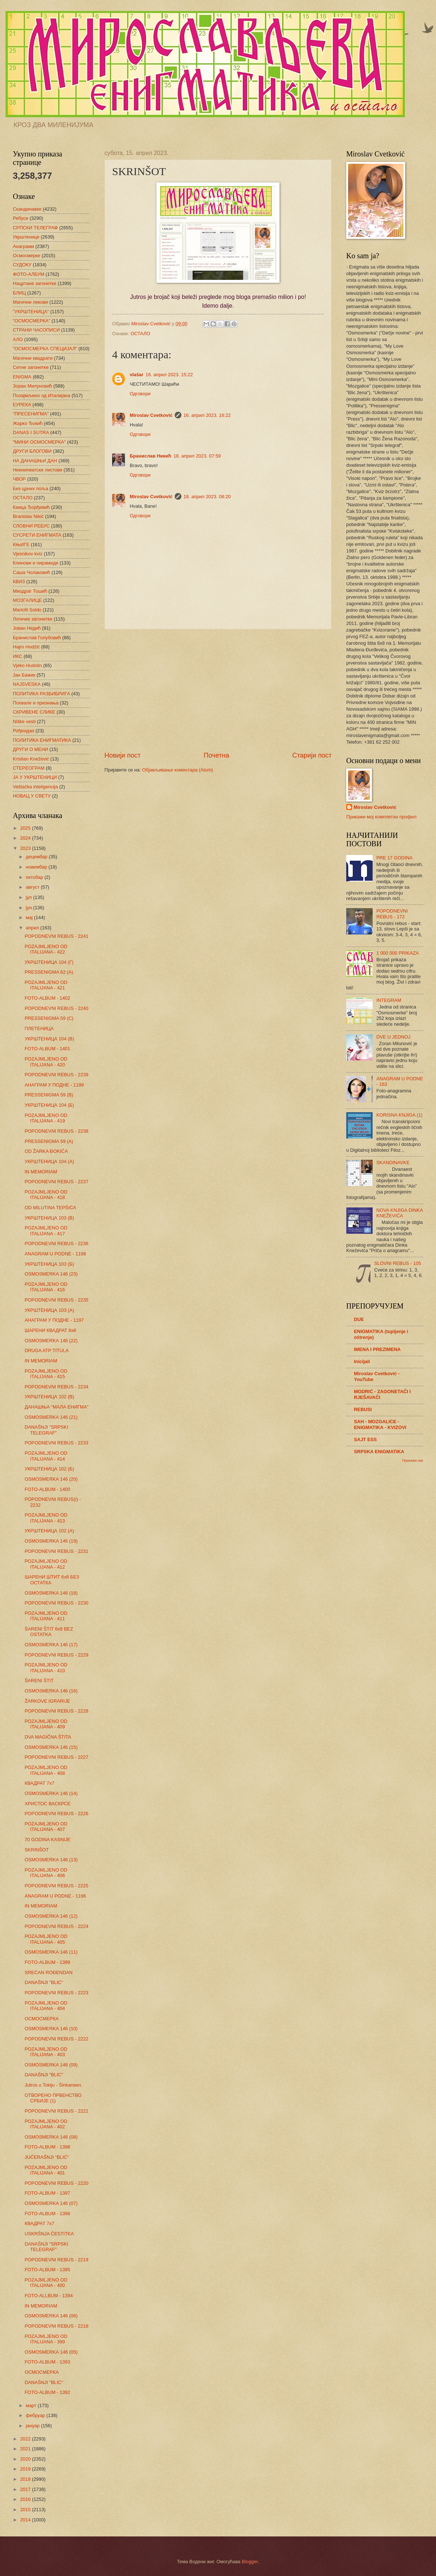  What do you see at coordinates (394, 857) in the screenshot?
I see `PRE 17 GODINA` at bounding box center [394, 857].